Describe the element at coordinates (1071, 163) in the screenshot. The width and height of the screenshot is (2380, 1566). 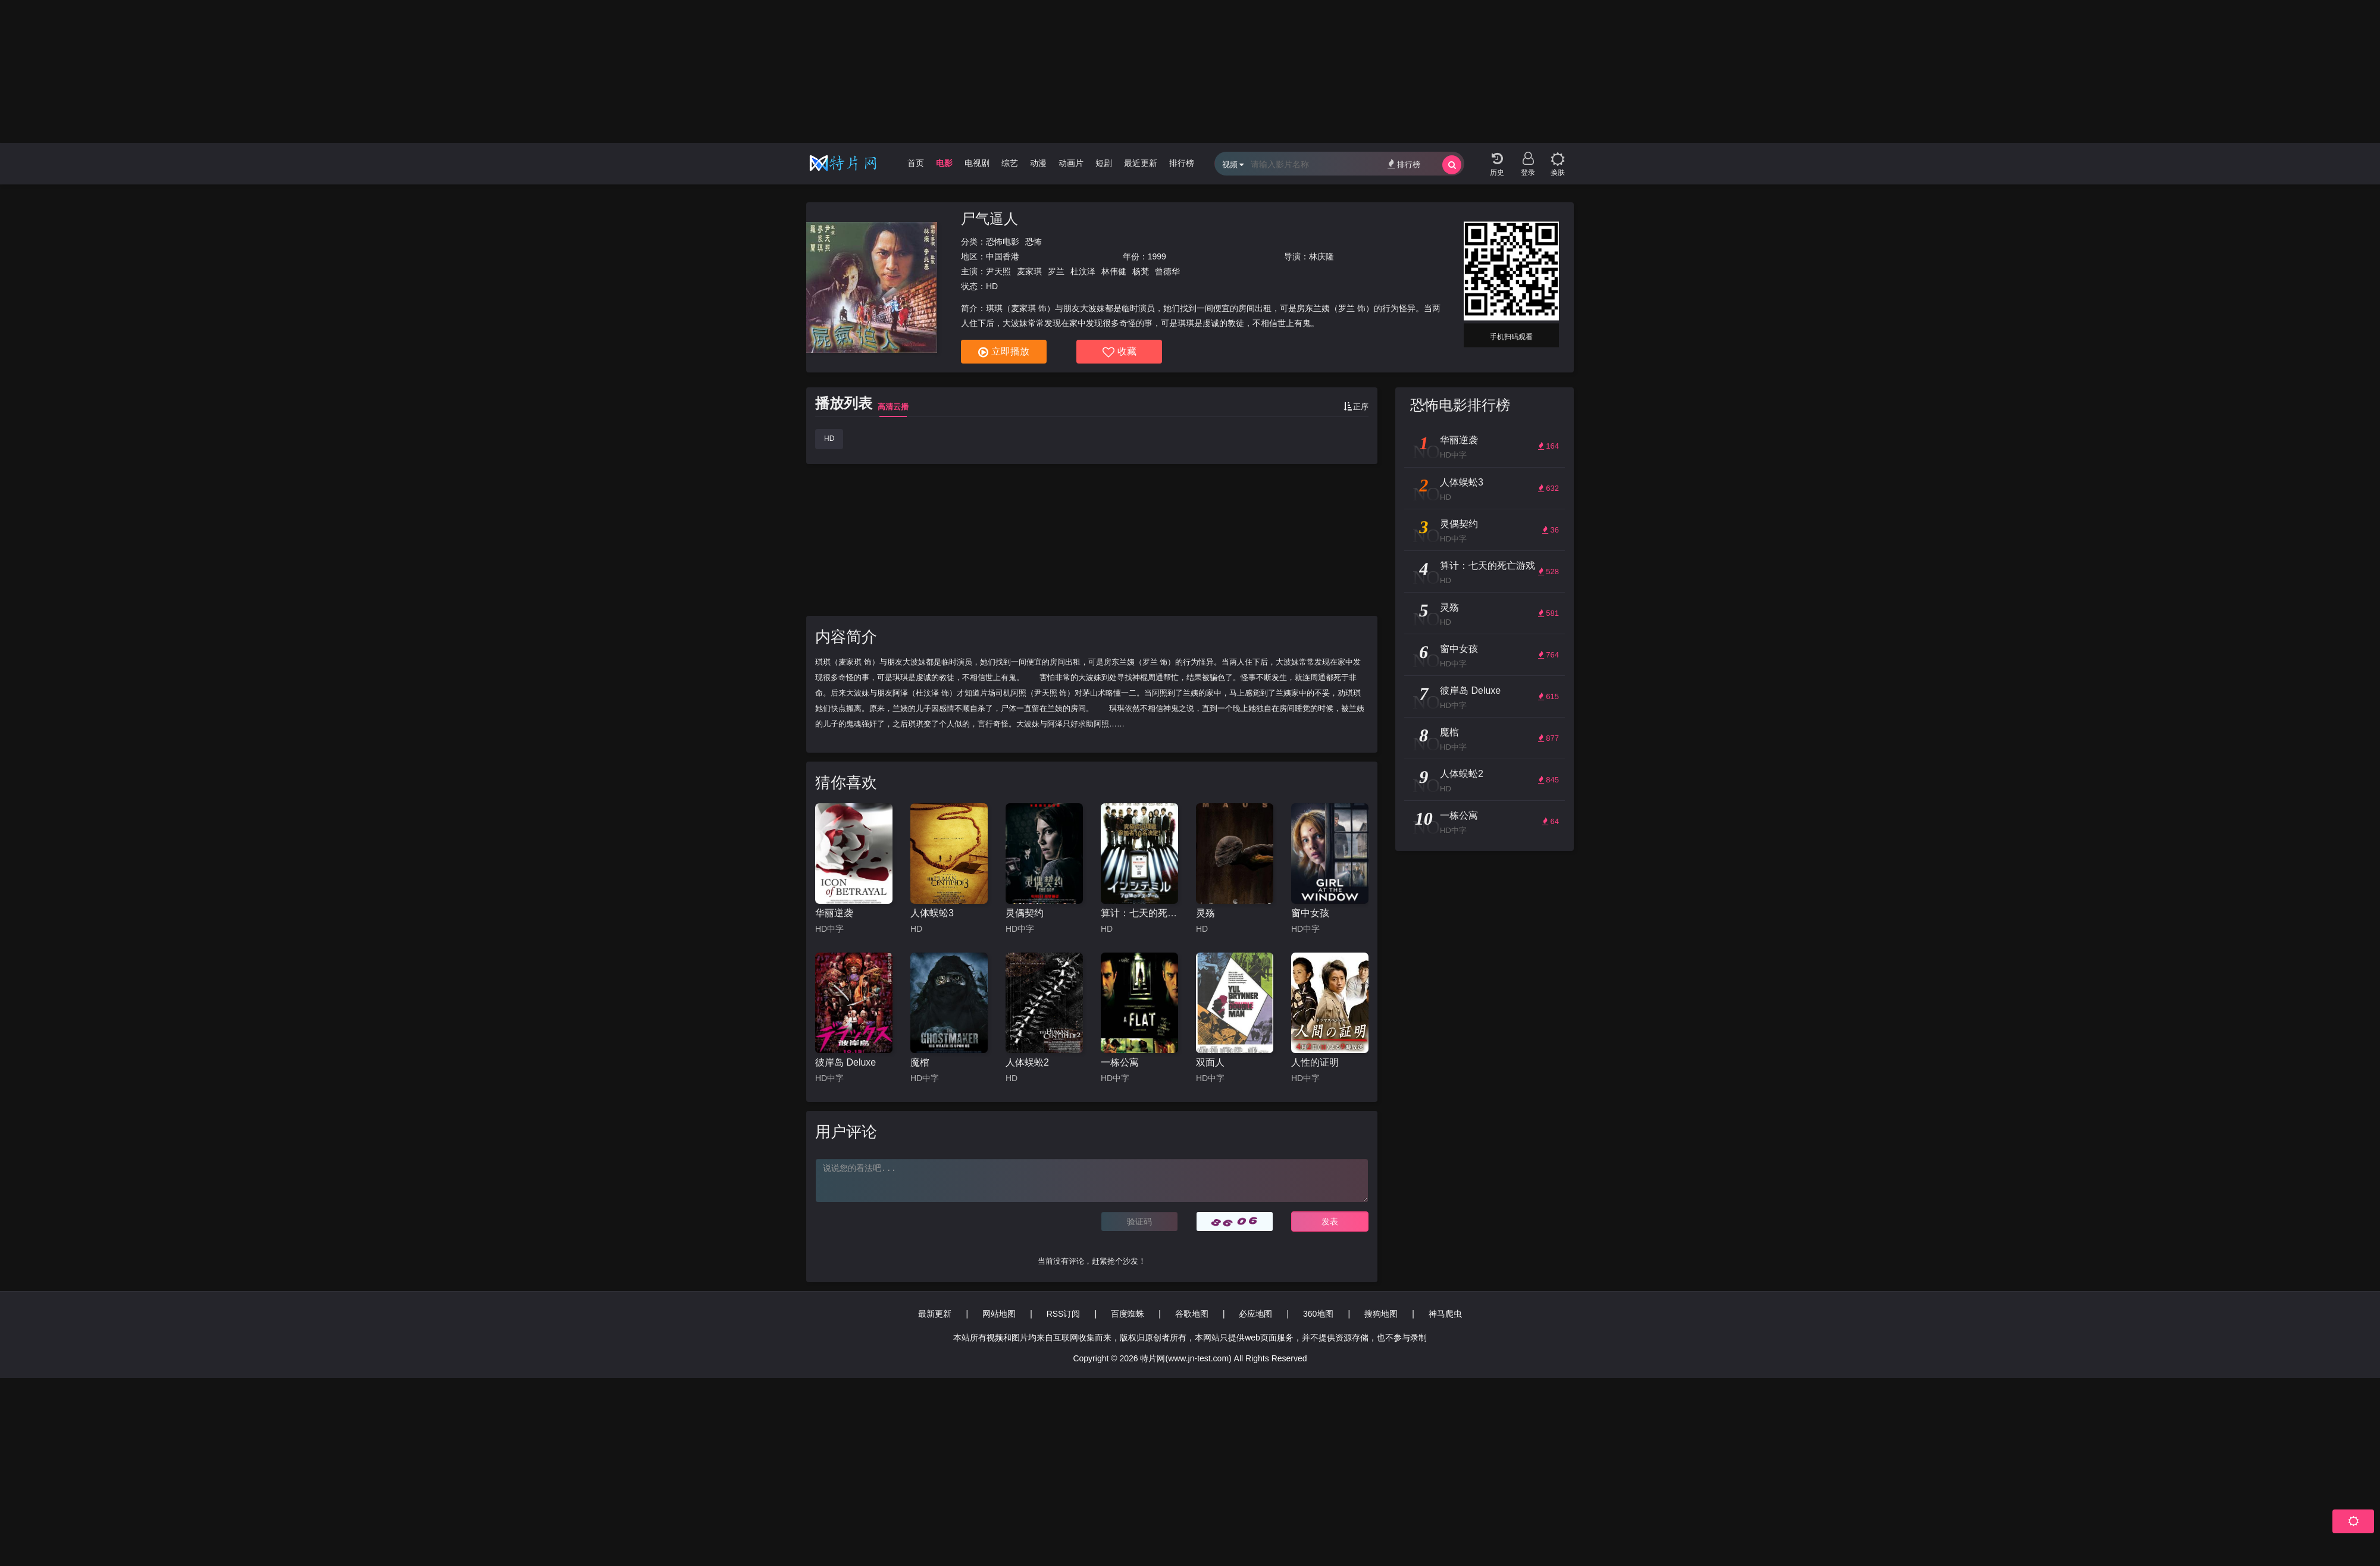
I see `动画片` at that location.